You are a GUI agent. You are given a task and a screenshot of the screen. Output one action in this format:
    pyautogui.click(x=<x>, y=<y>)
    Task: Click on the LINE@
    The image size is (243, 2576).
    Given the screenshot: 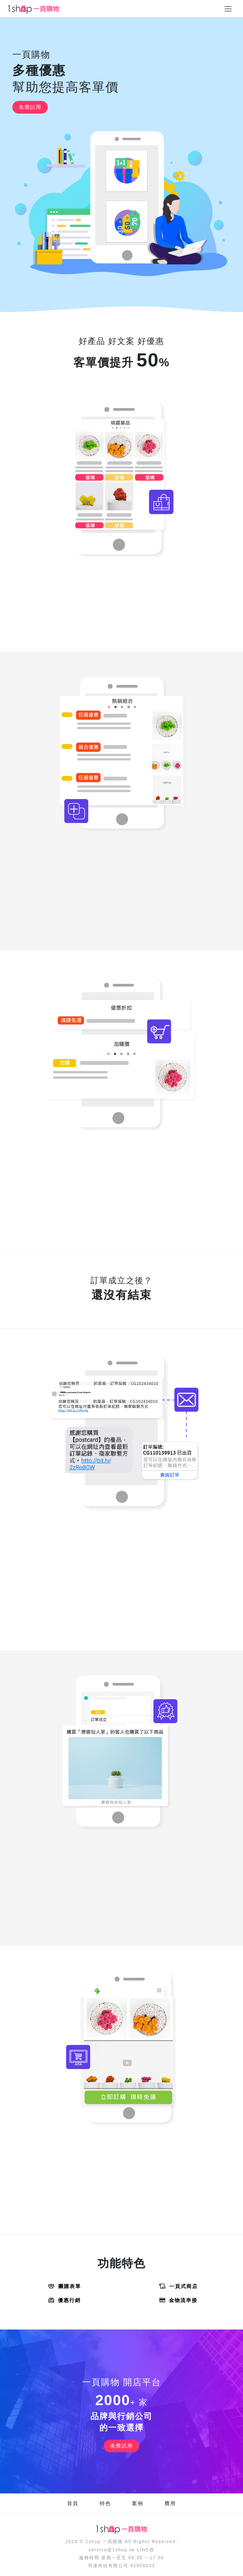 What is the action you would take?
    pyautogui.click(x=145, y=2549)
    